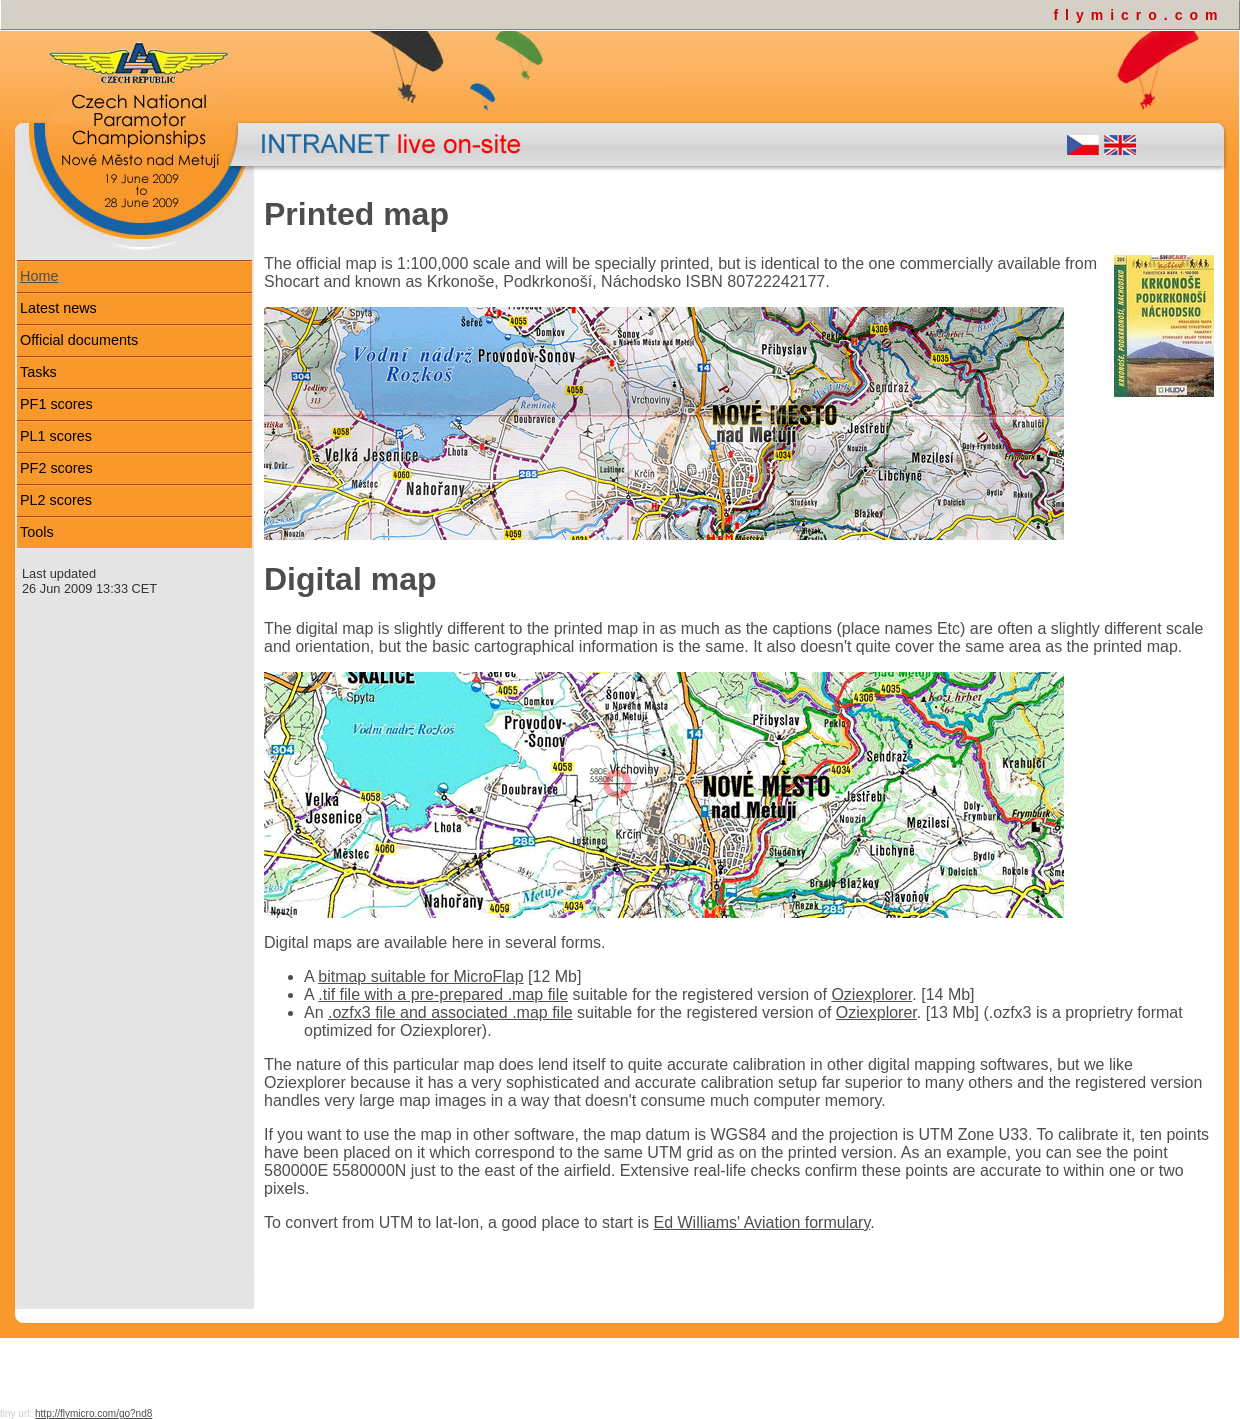 The height and width of the screenshot is (1419, 1240). What do you see at coordinates (443, 994) in the screenshot?
I see `.tif file with a pre-prepared .map file` at bounding box center [443, 994].